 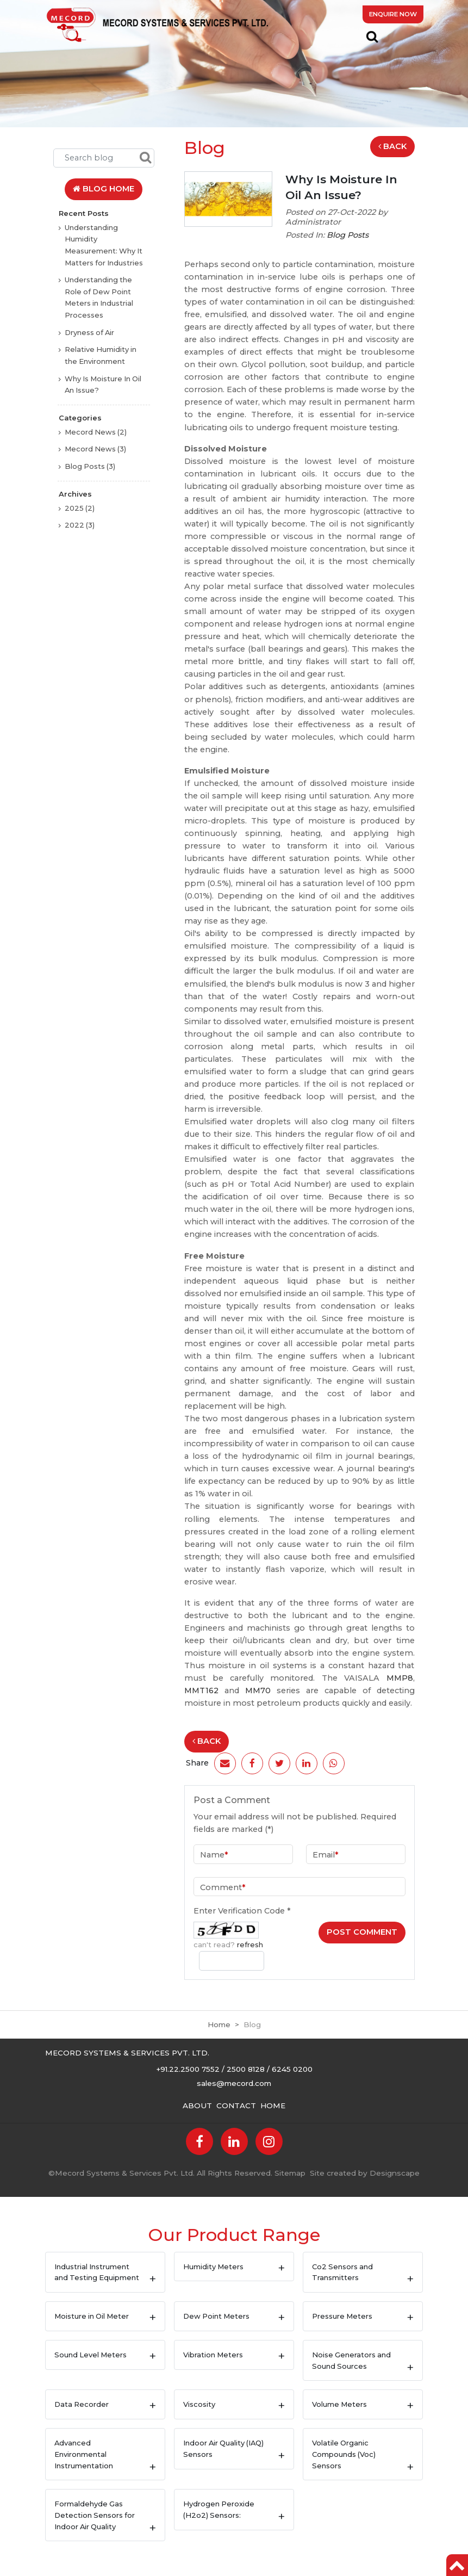 I want to click on sales@mecord.com, so click(x=234, y=2083).